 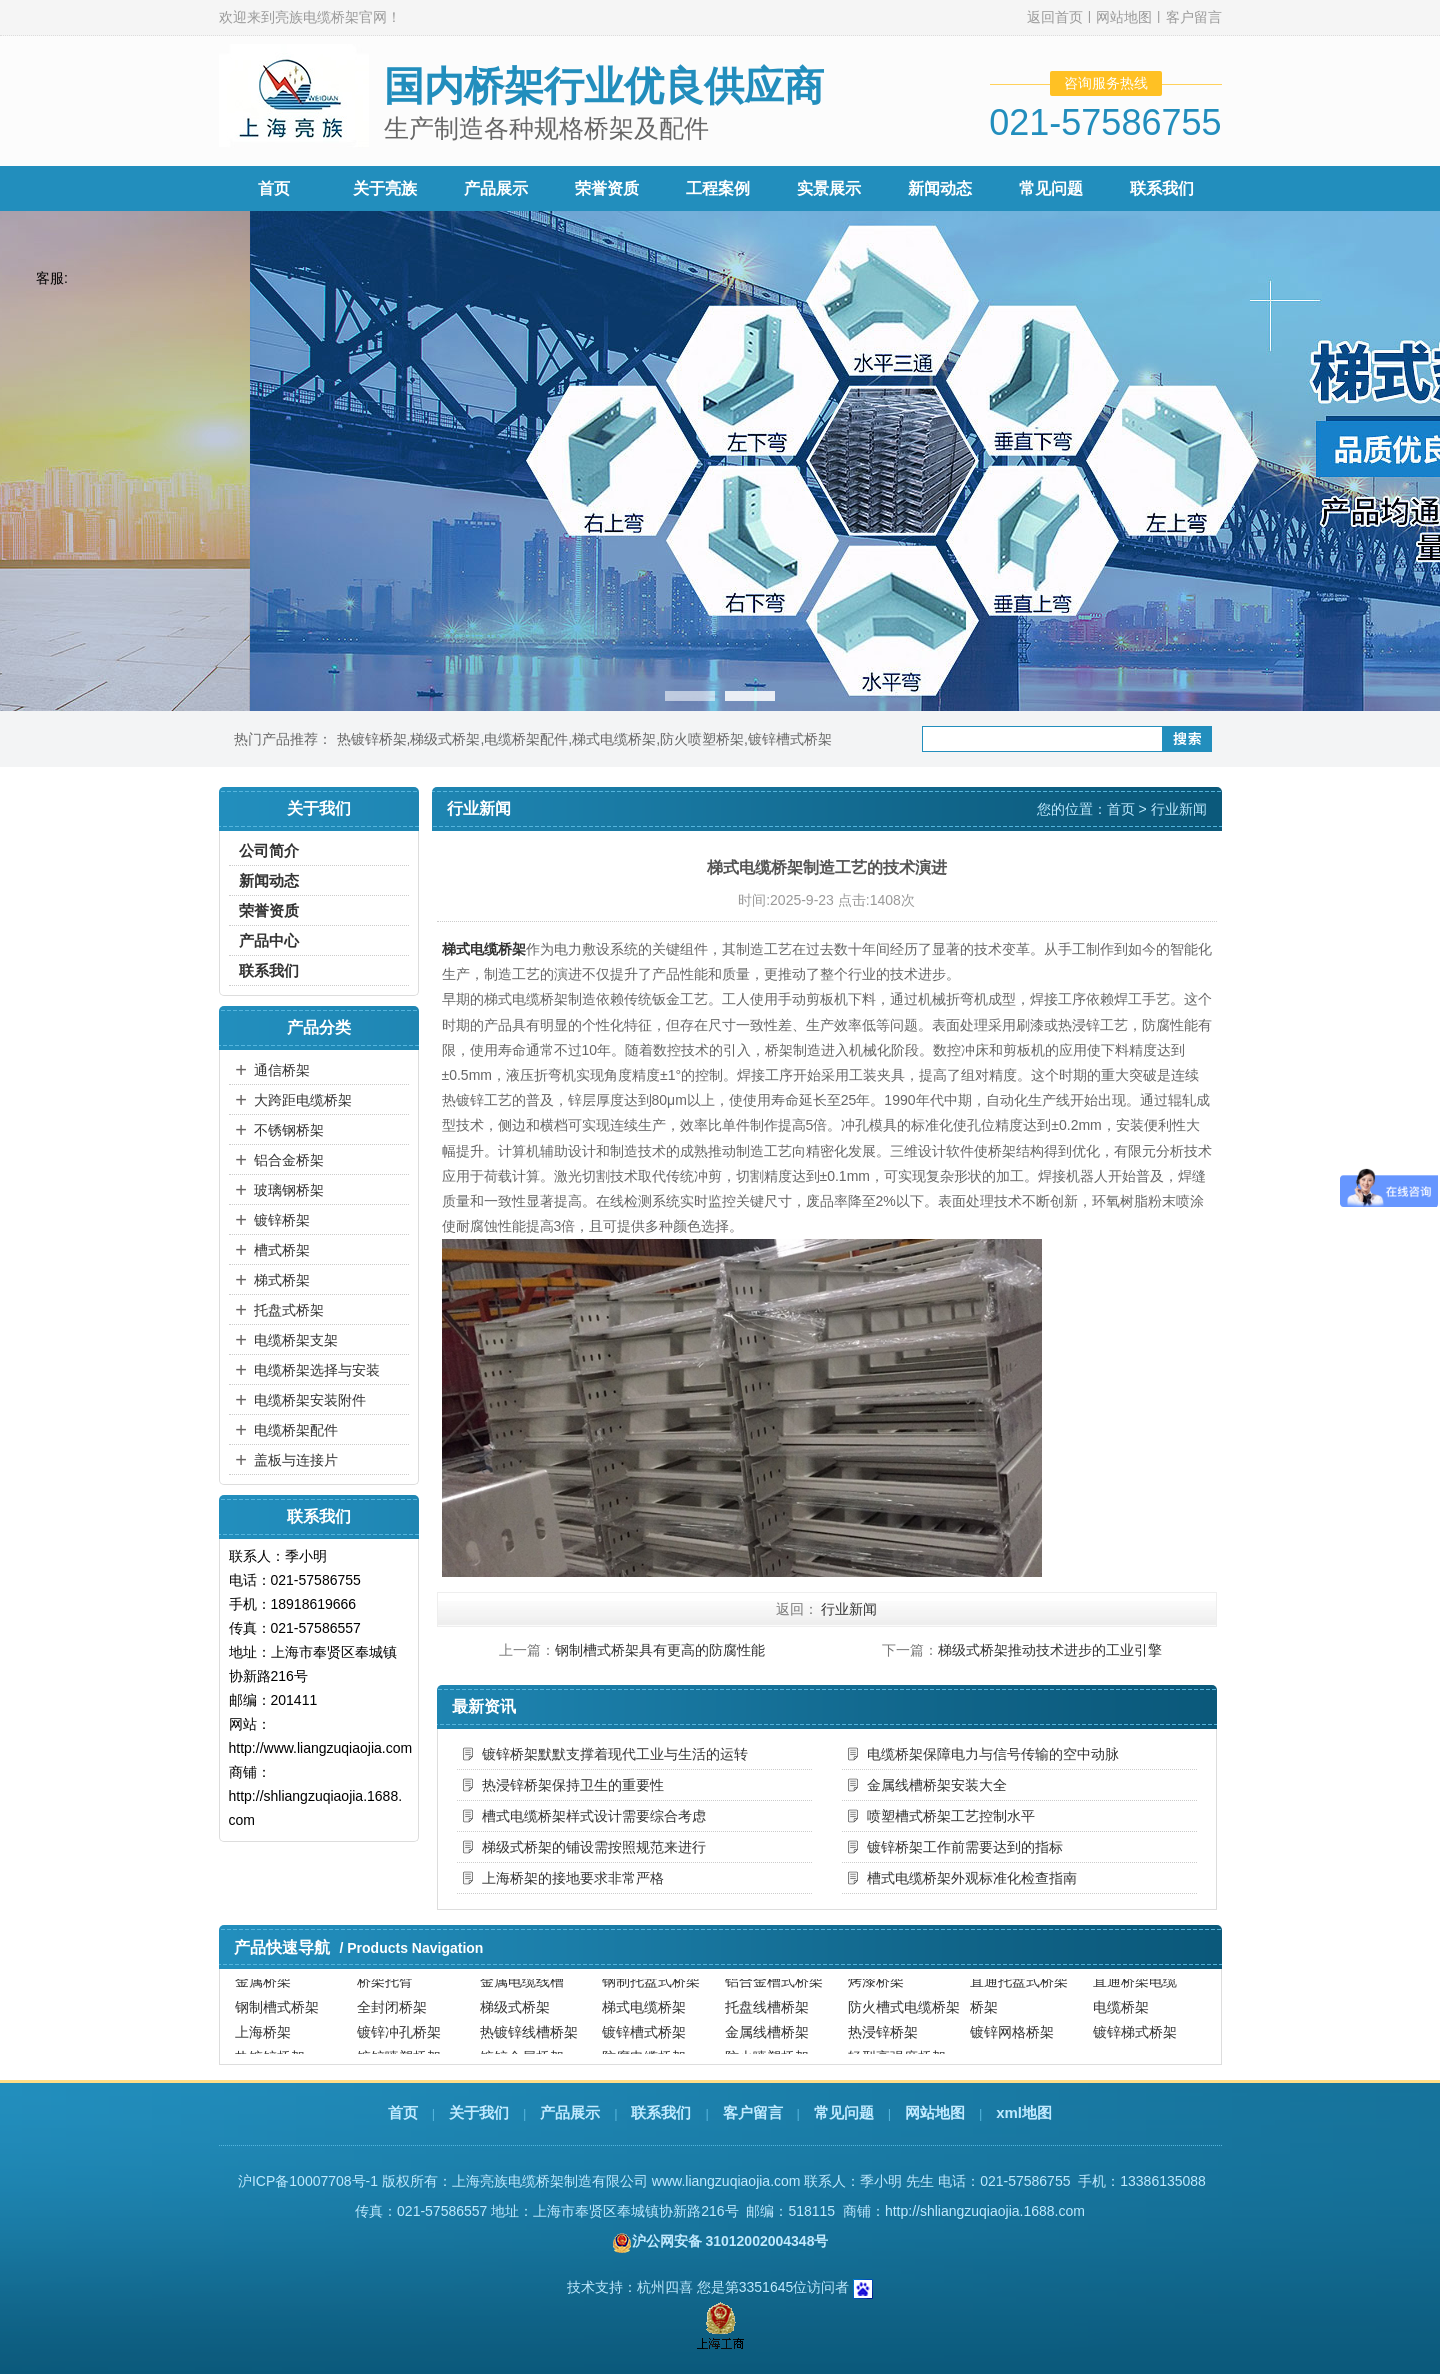 What do you see at coordinates (1179, 809) in the screenshot?
I see `行业新闻` at bounding box center [1179, 809].